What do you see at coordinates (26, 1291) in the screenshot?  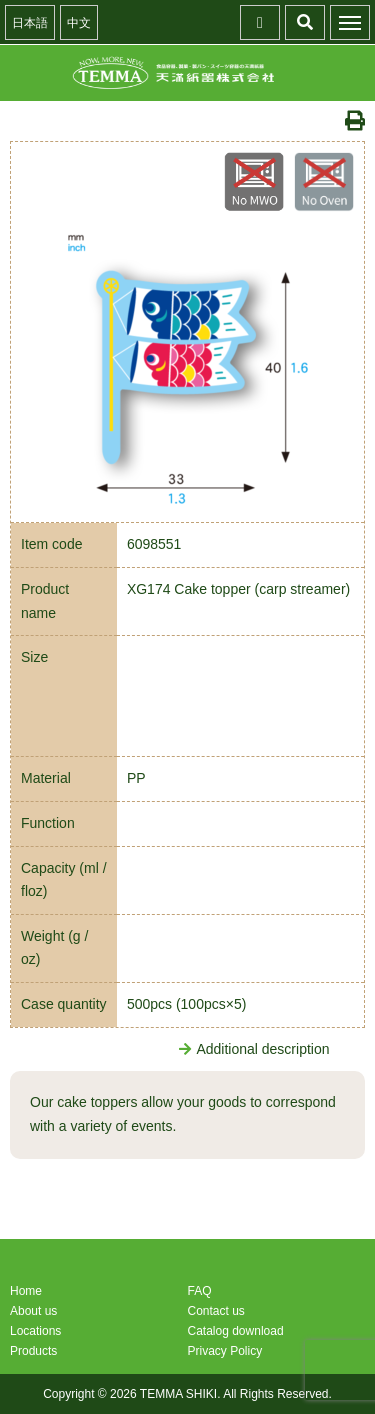 I see `Home` at bounding box center [26, 1291].